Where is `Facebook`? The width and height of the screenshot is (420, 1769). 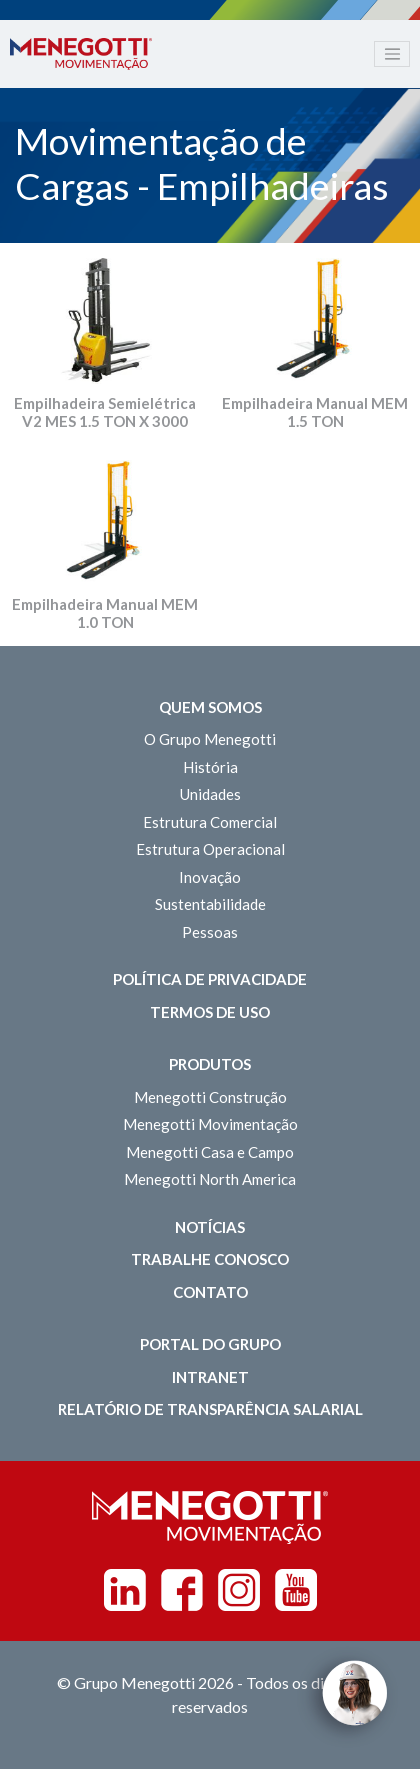 Facebook is located at coordinates (182, 1590).